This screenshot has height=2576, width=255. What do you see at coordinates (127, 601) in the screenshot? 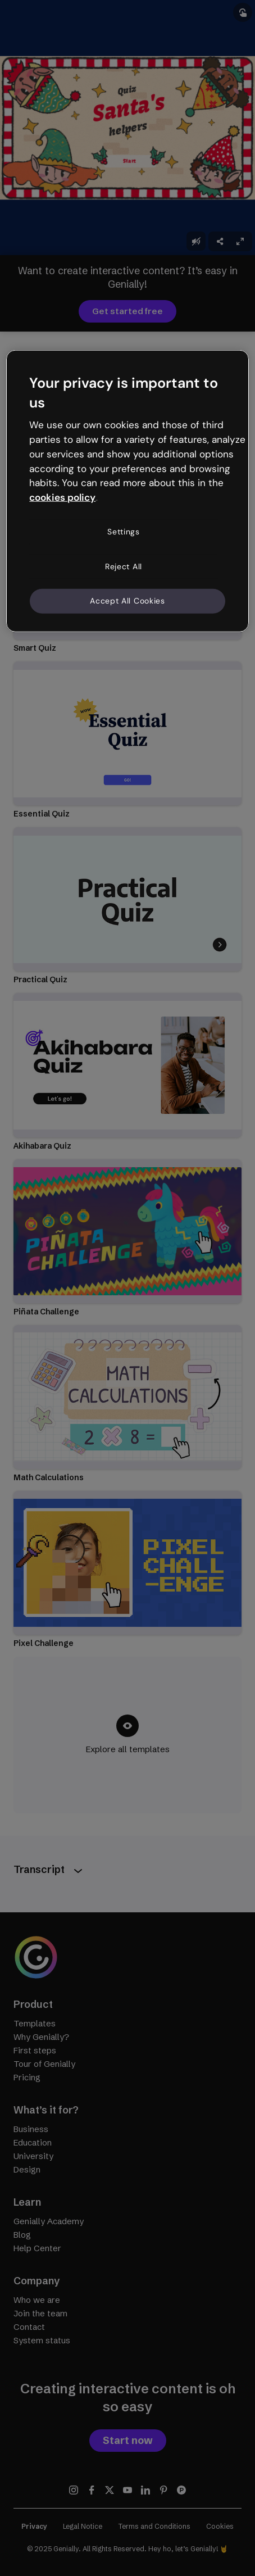
I see `Accept All Cookies` at bounding box center [127, 601].